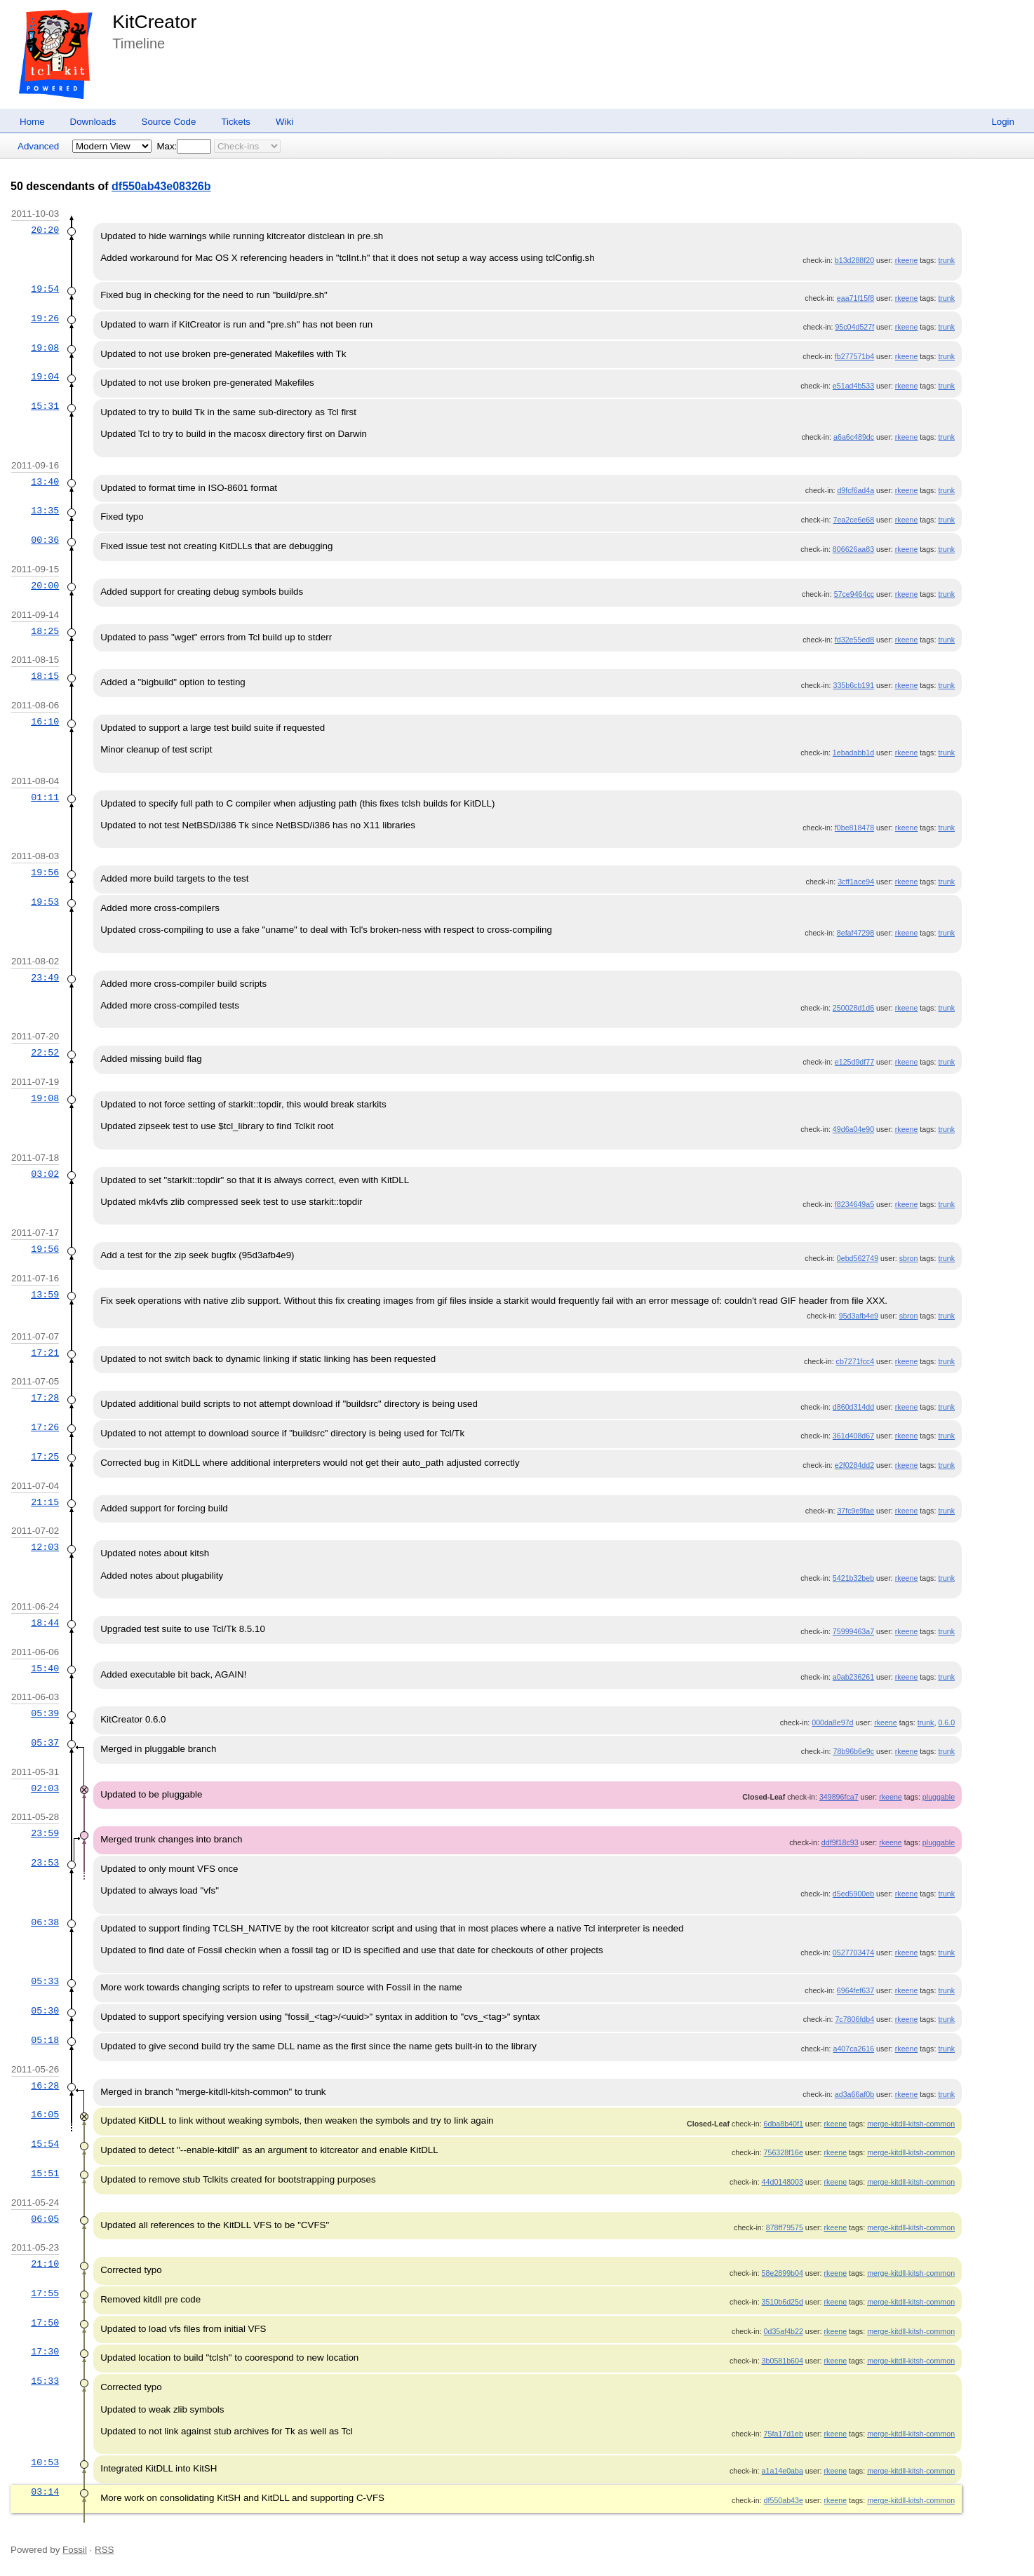 This screenshot has width=1034, height=2576. I want to click on 17:30, so click(45, 2351).